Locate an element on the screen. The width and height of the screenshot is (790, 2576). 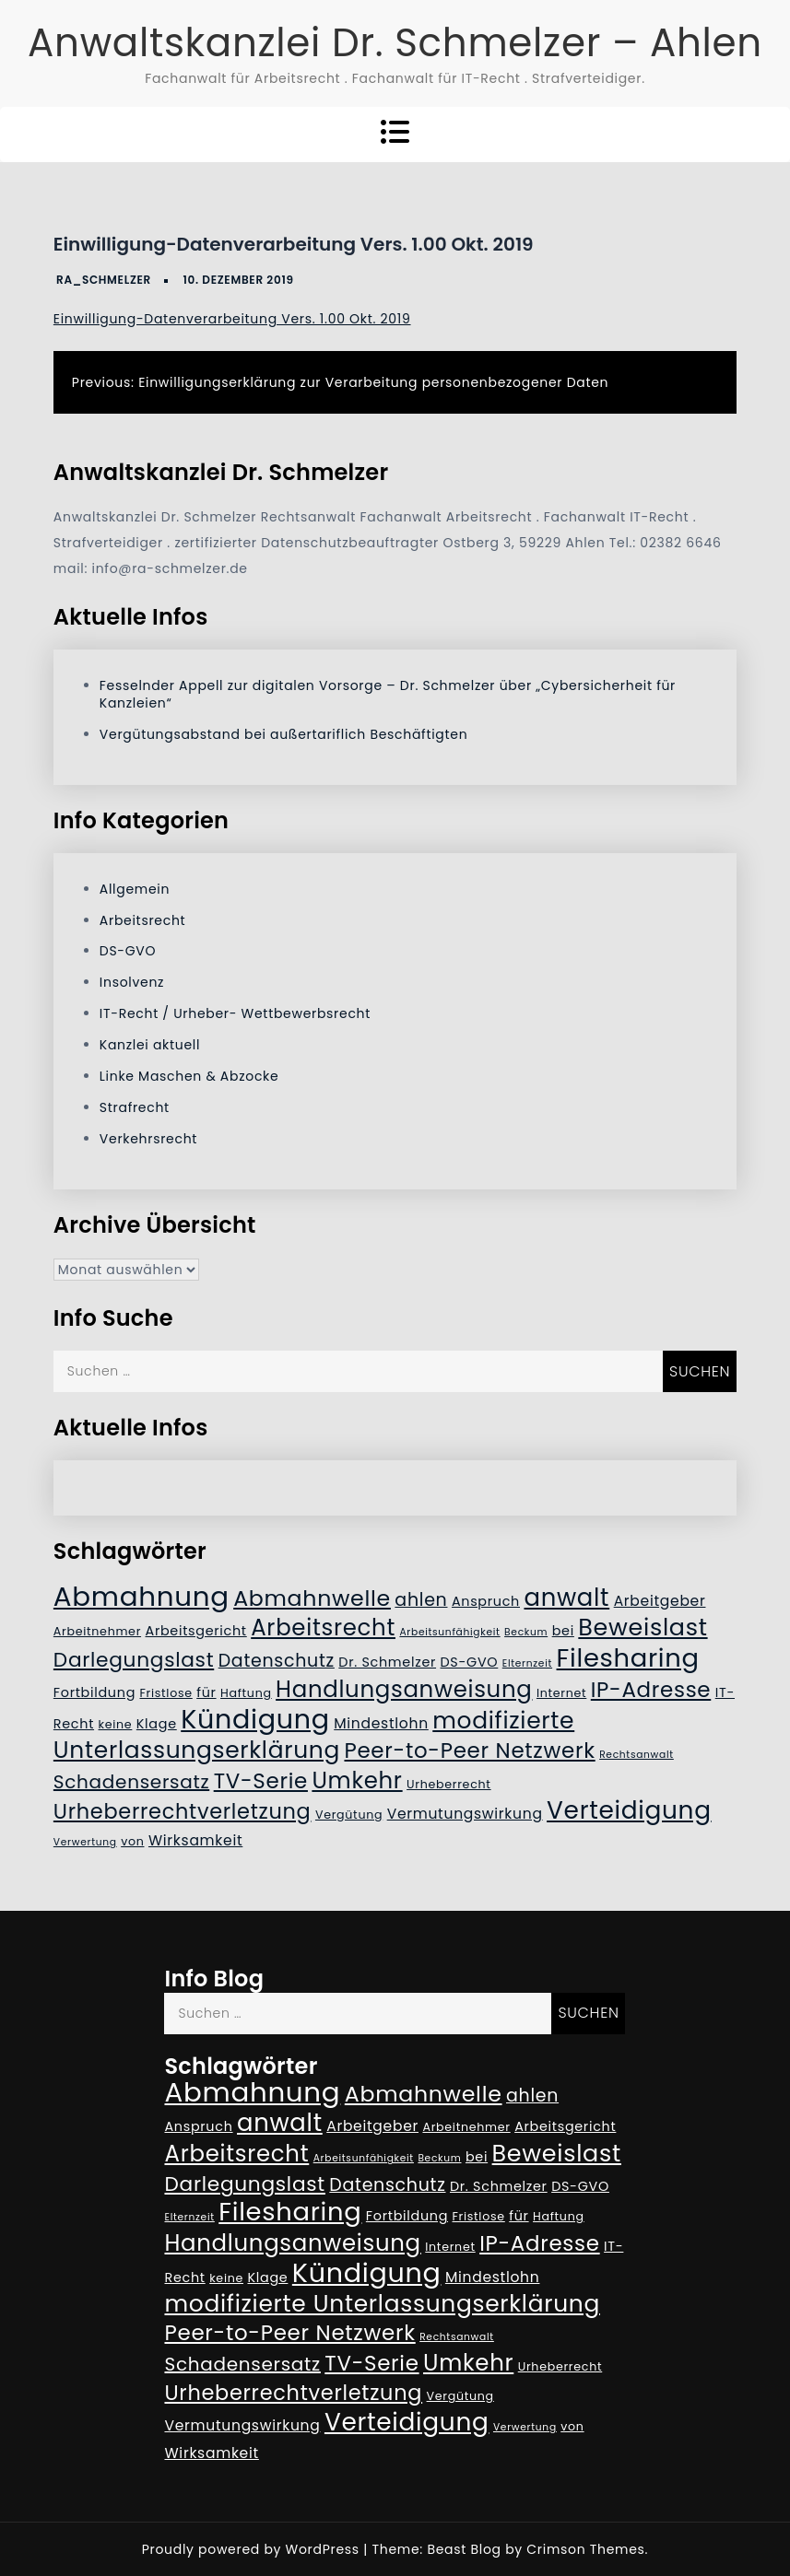
Arbeitsunfähigkeit [Arbeitsunfähigkeit (4 Einträge)] is located at coordinates (449, 1632).